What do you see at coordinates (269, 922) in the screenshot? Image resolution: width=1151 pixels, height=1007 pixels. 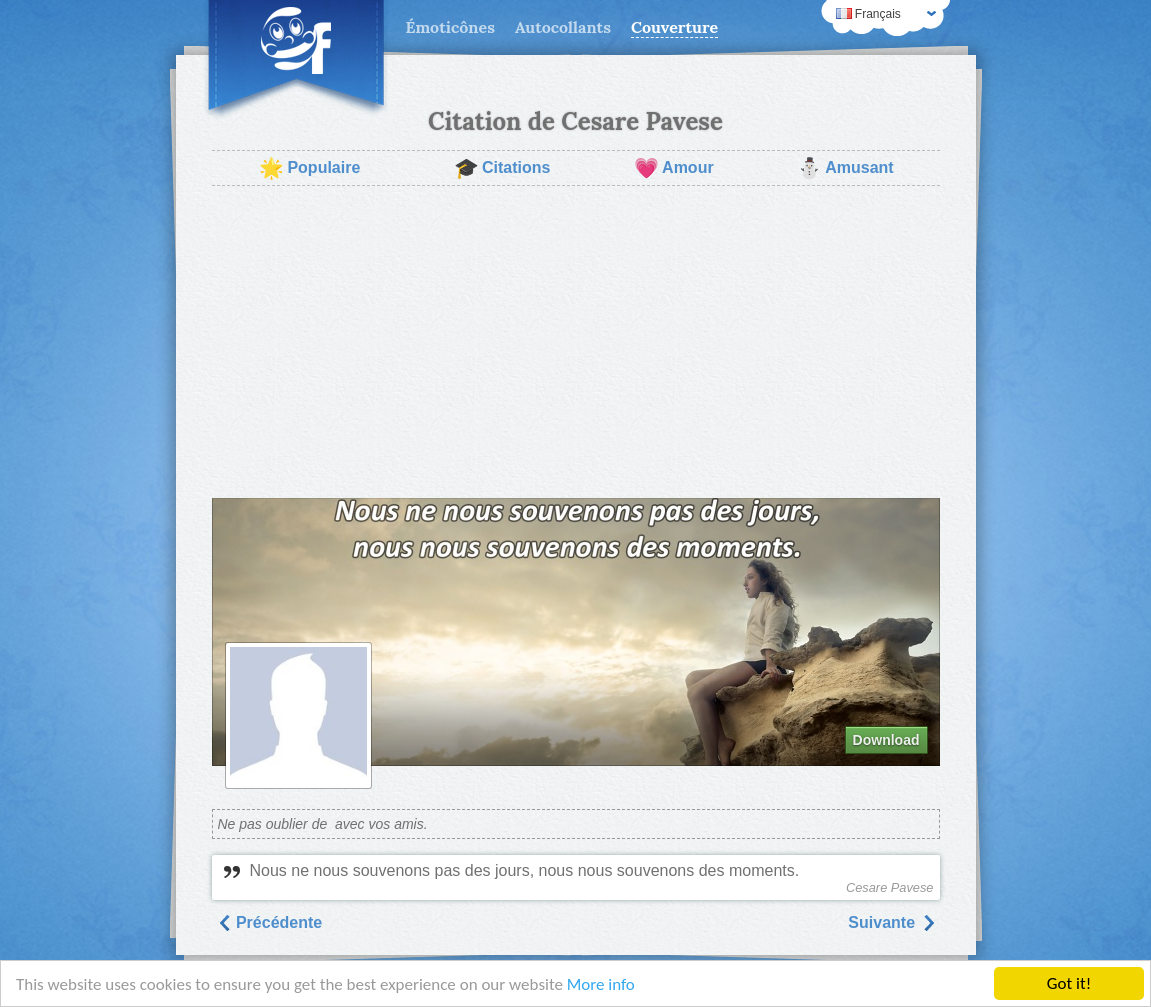 I see `Précédente` at bounding box center [269, 922].